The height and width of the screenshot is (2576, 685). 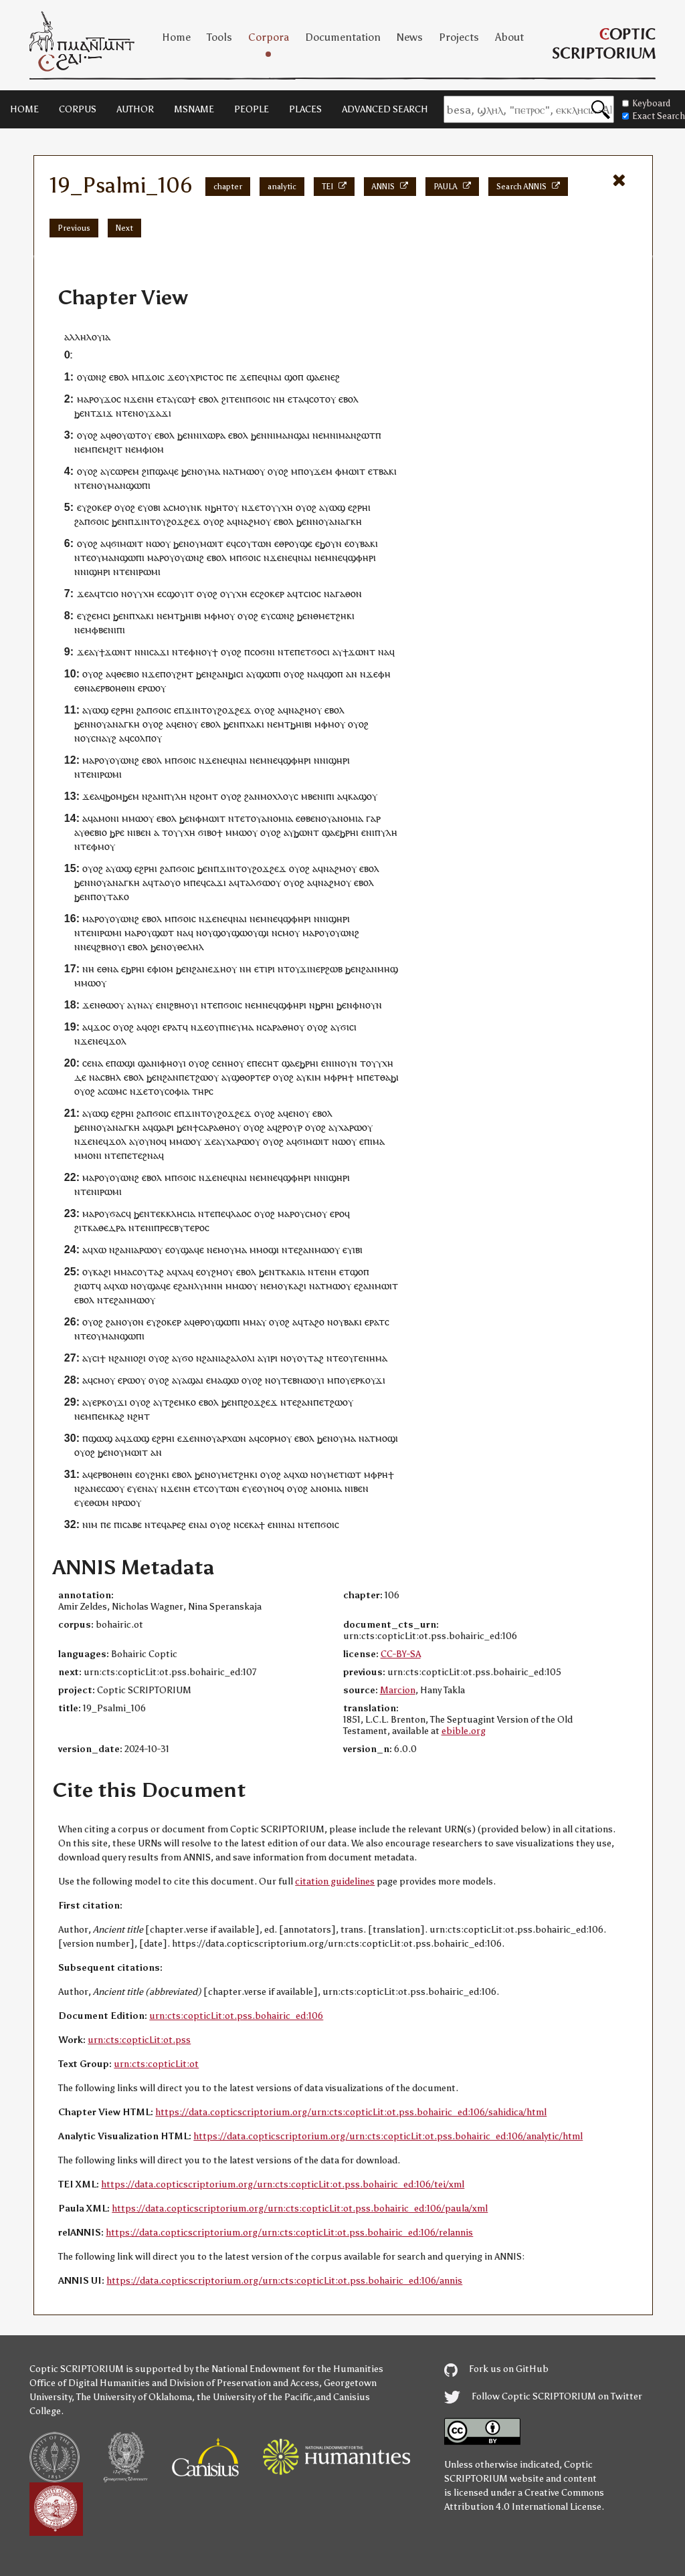 I want to click on ϩⲁⲛ, so click(x=220, y=674).